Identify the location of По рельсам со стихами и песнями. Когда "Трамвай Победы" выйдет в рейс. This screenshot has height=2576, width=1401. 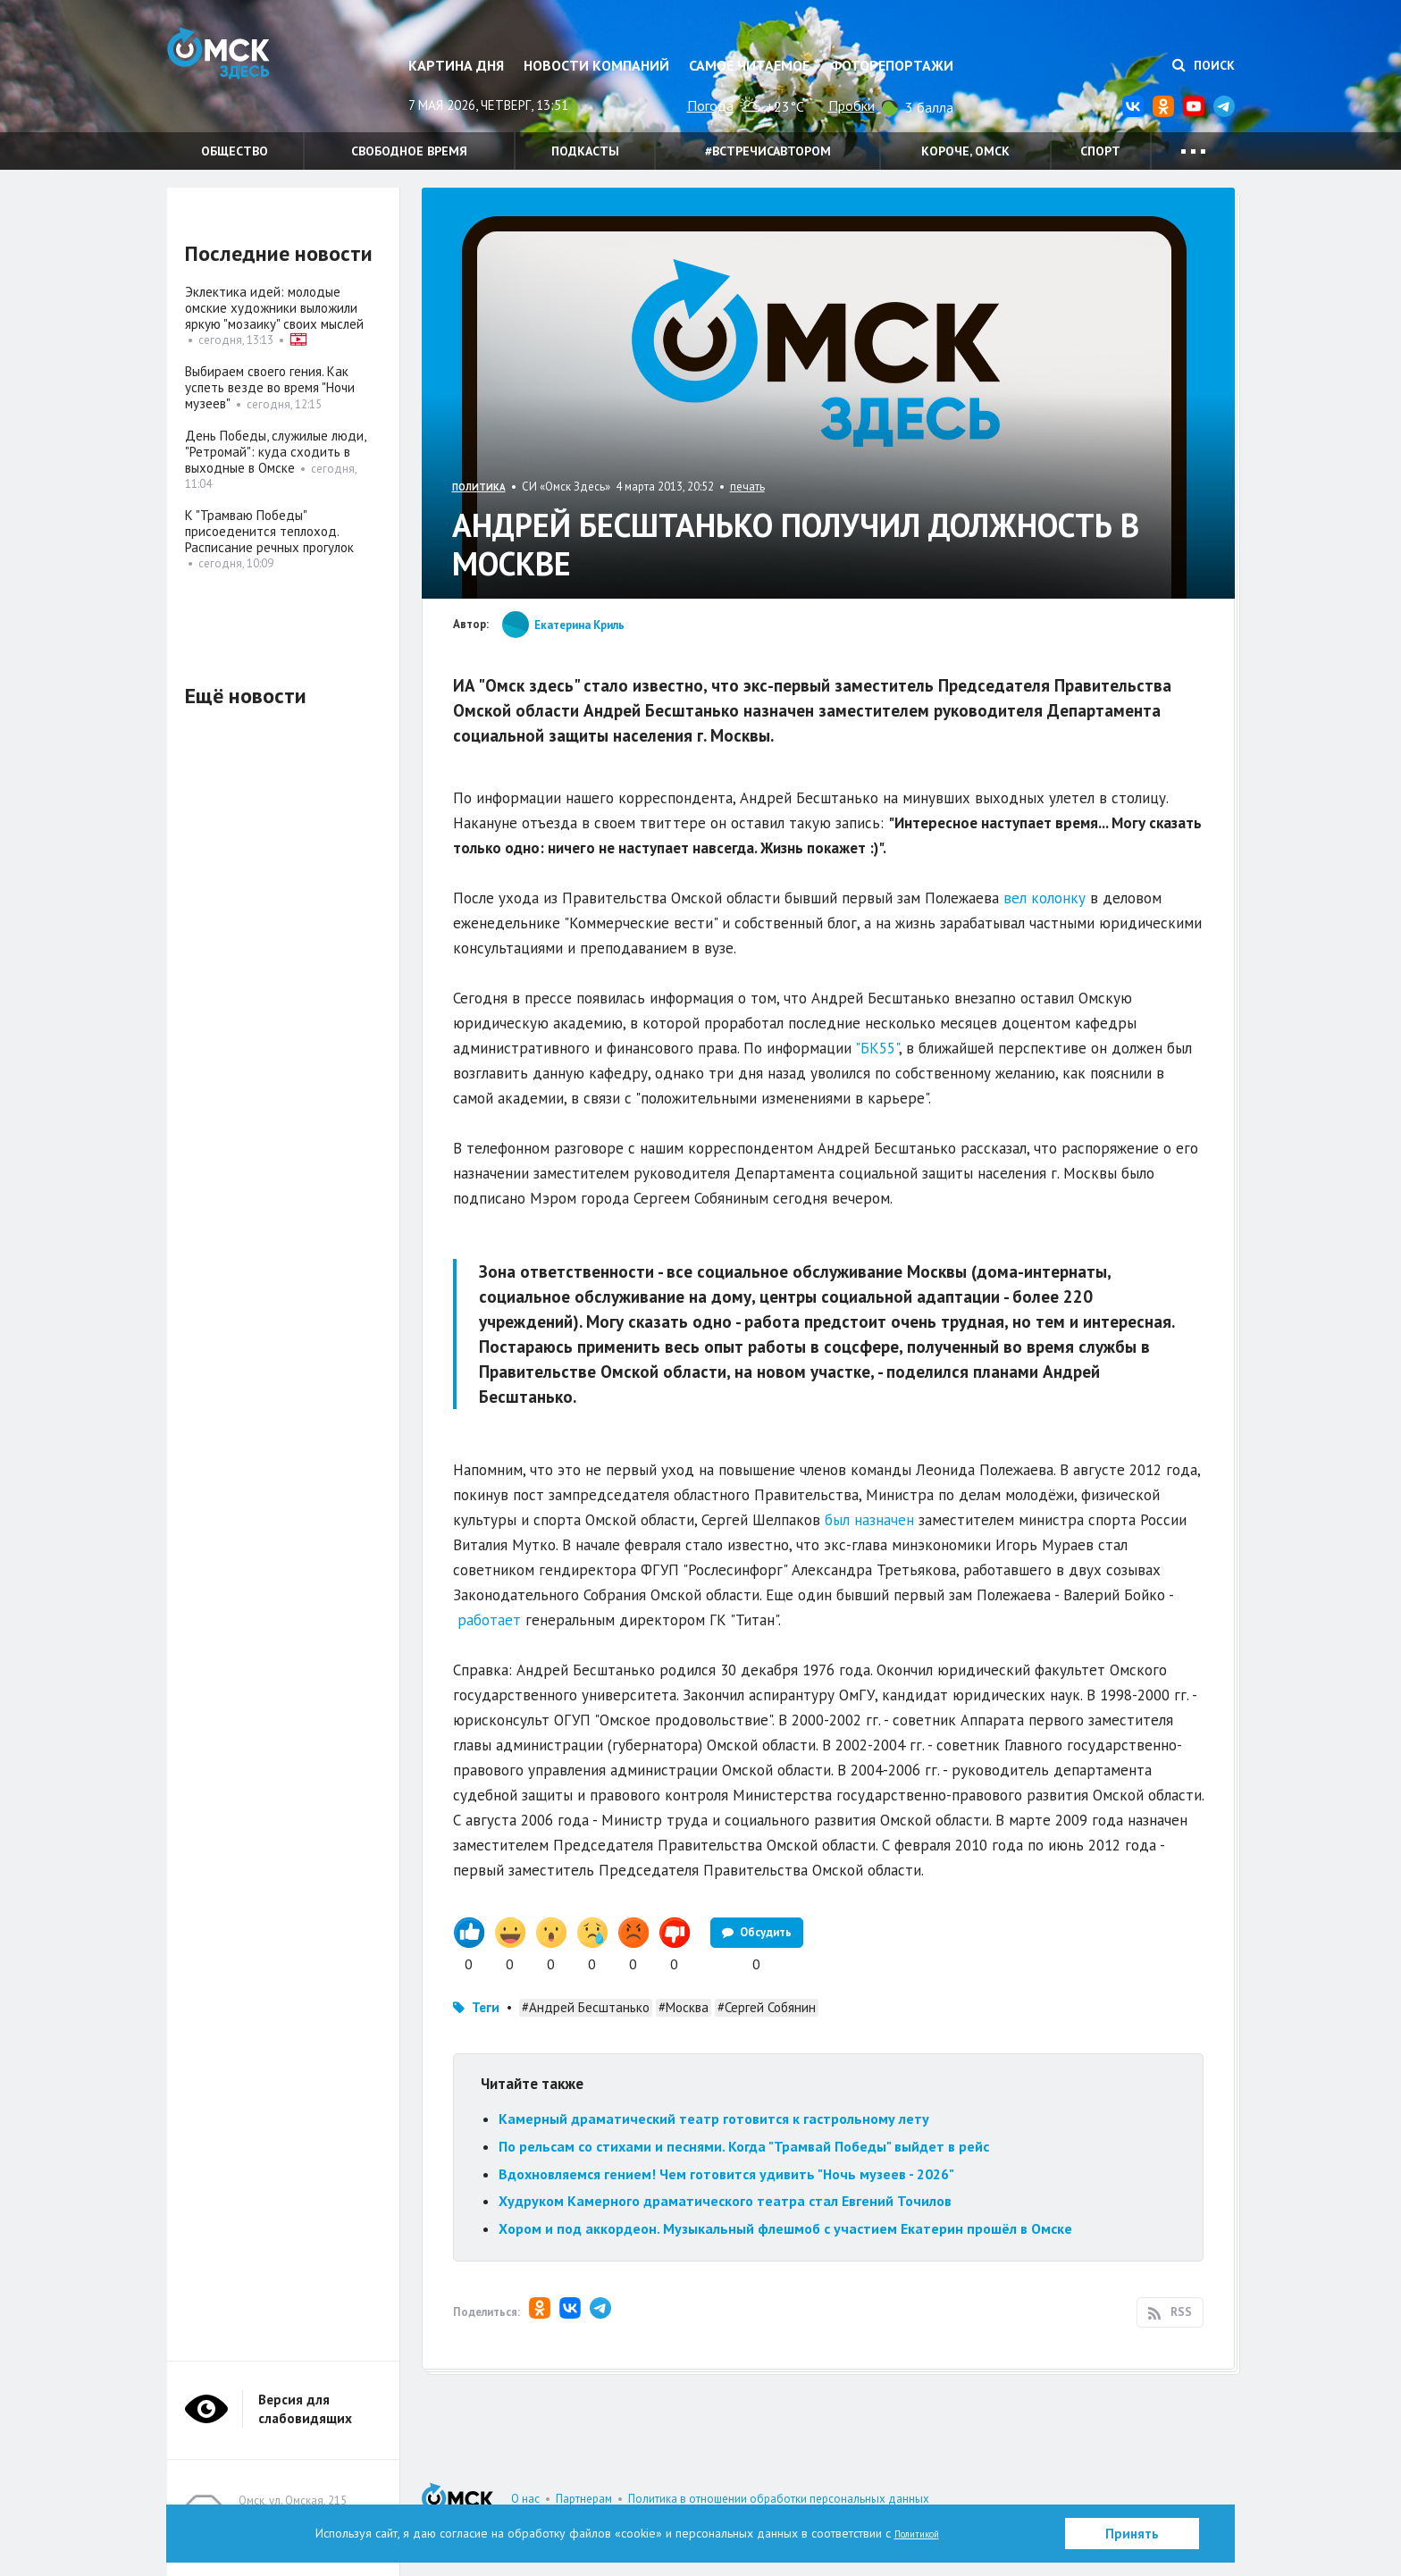
(744, 2146).